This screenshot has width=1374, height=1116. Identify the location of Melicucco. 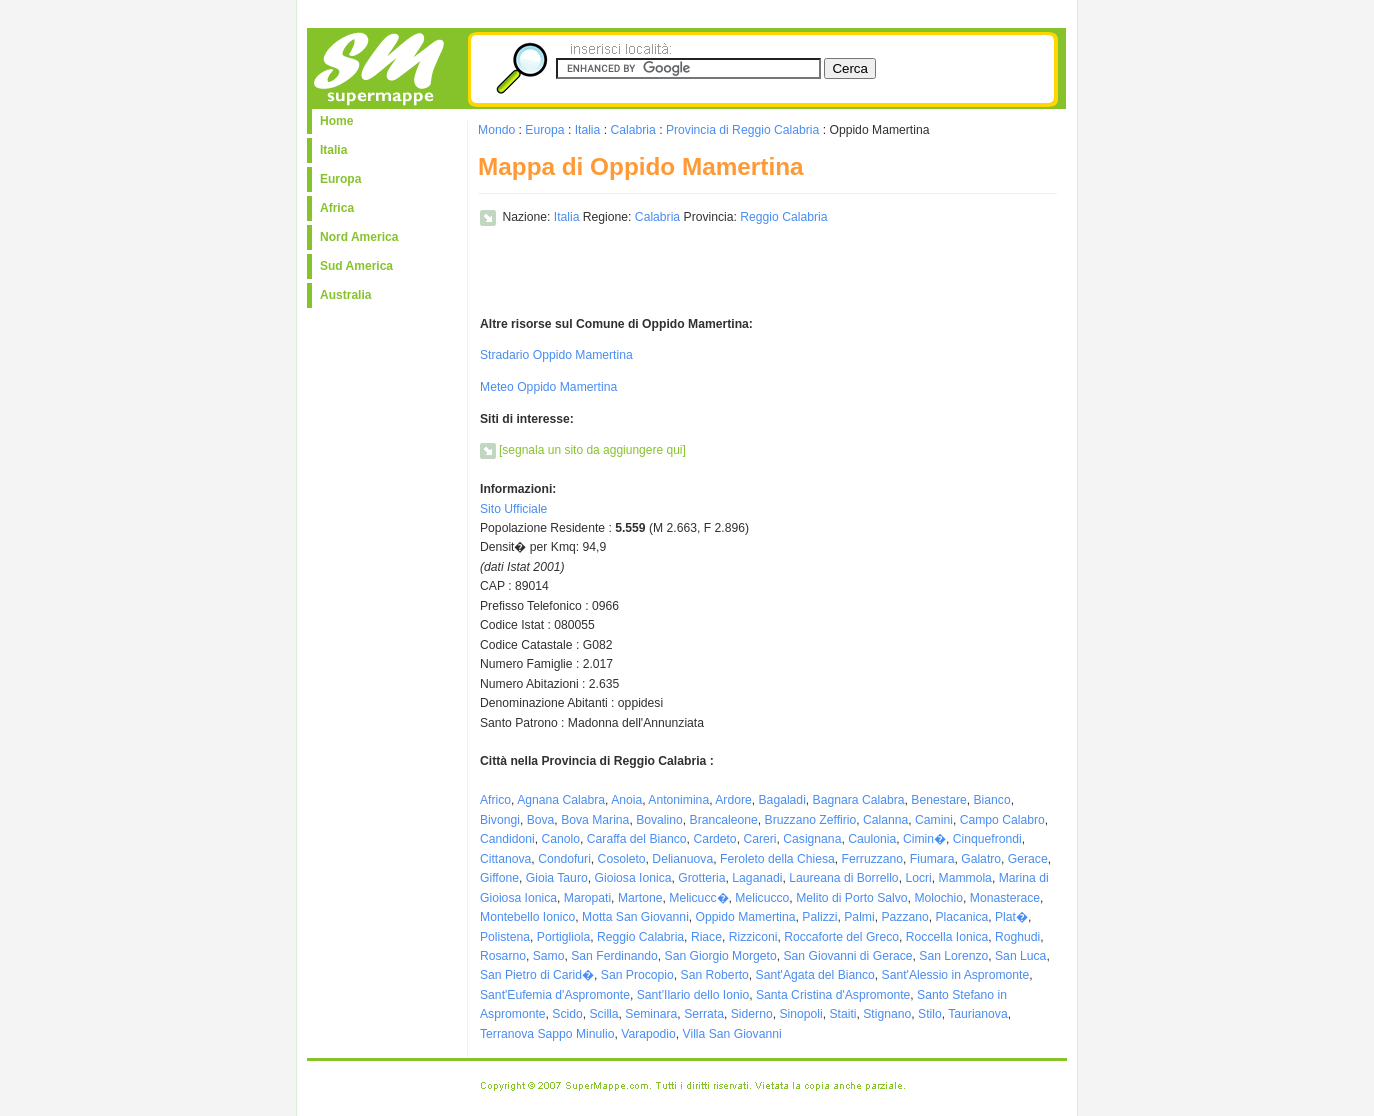
(762, 898).